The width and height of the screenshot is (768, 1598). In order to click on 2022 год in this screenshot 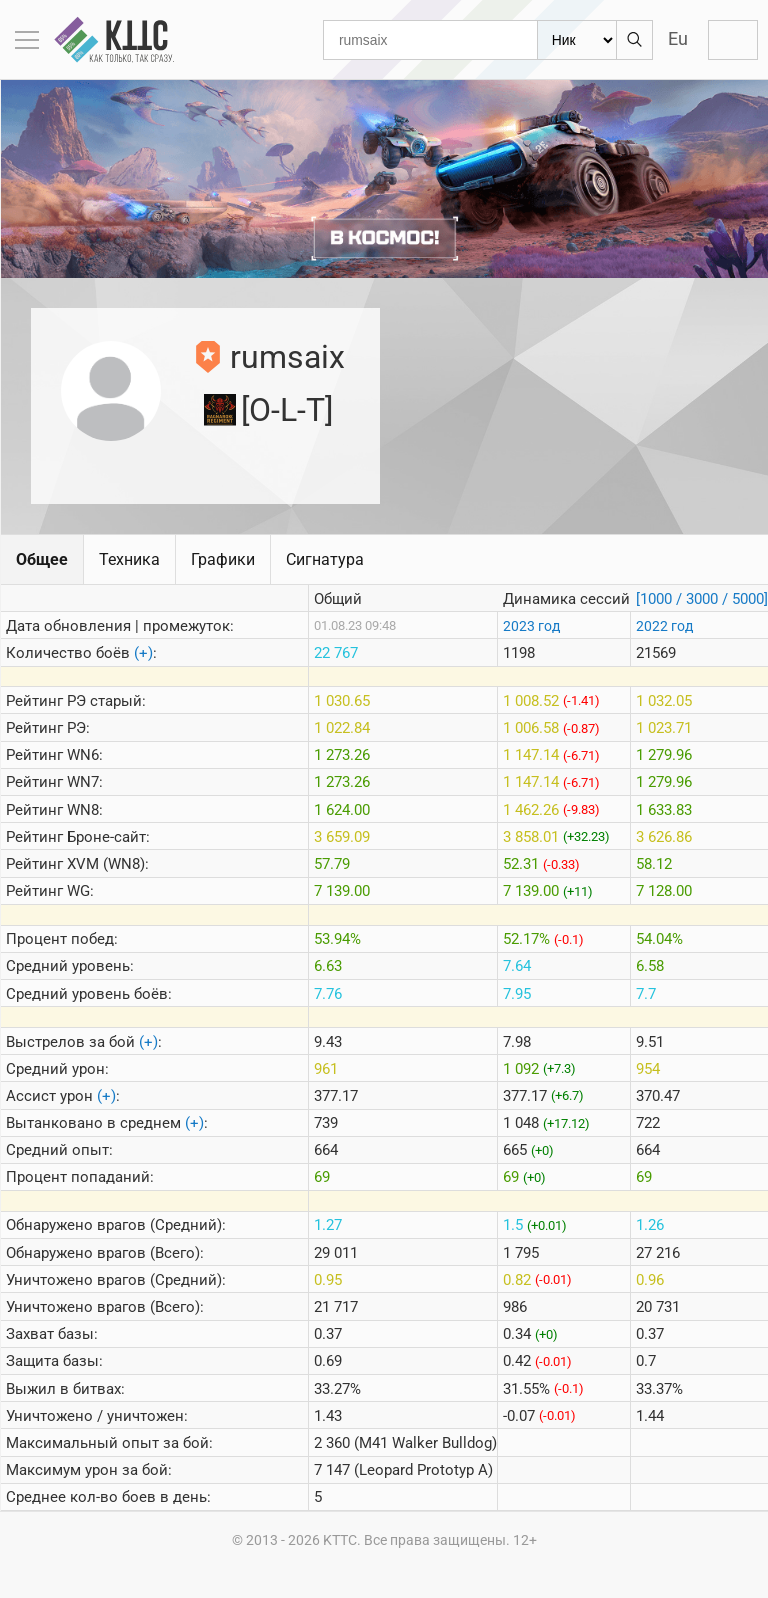, I will do `click(664, 626)`.